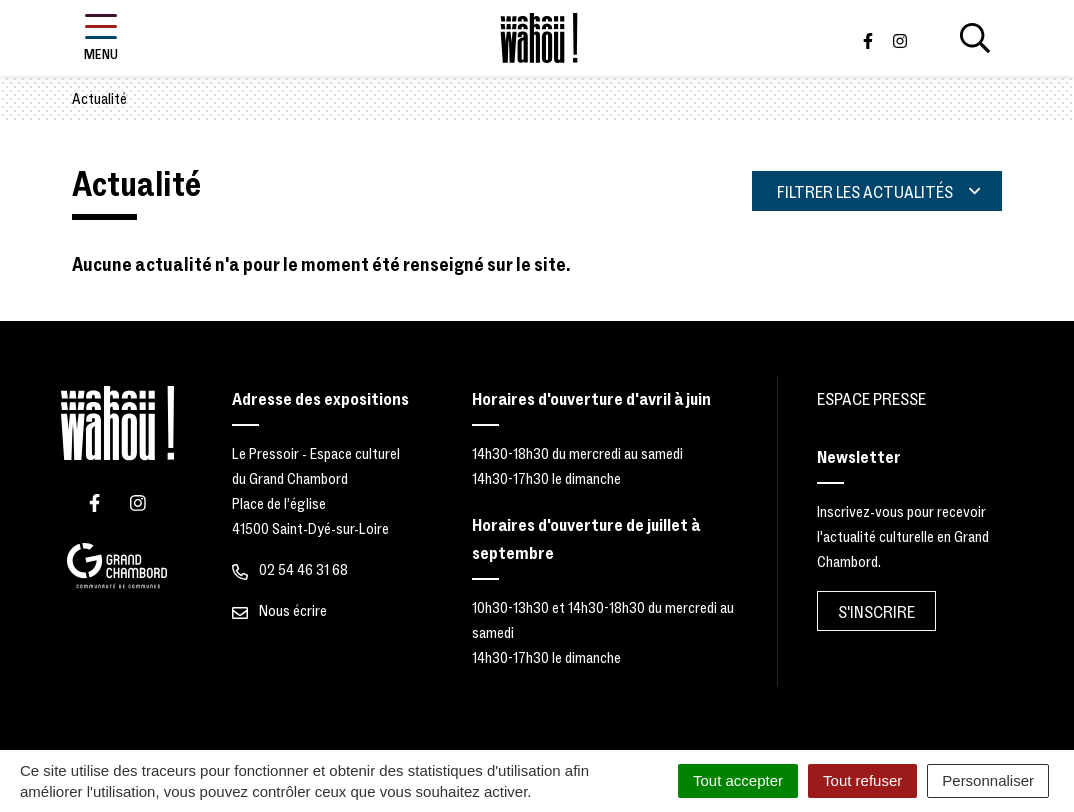 This screenshot has width=1074, height=812. Describe the element at coordinates (101, 38) in the screenshot. I see `[Afficher la navigation]` at that location.